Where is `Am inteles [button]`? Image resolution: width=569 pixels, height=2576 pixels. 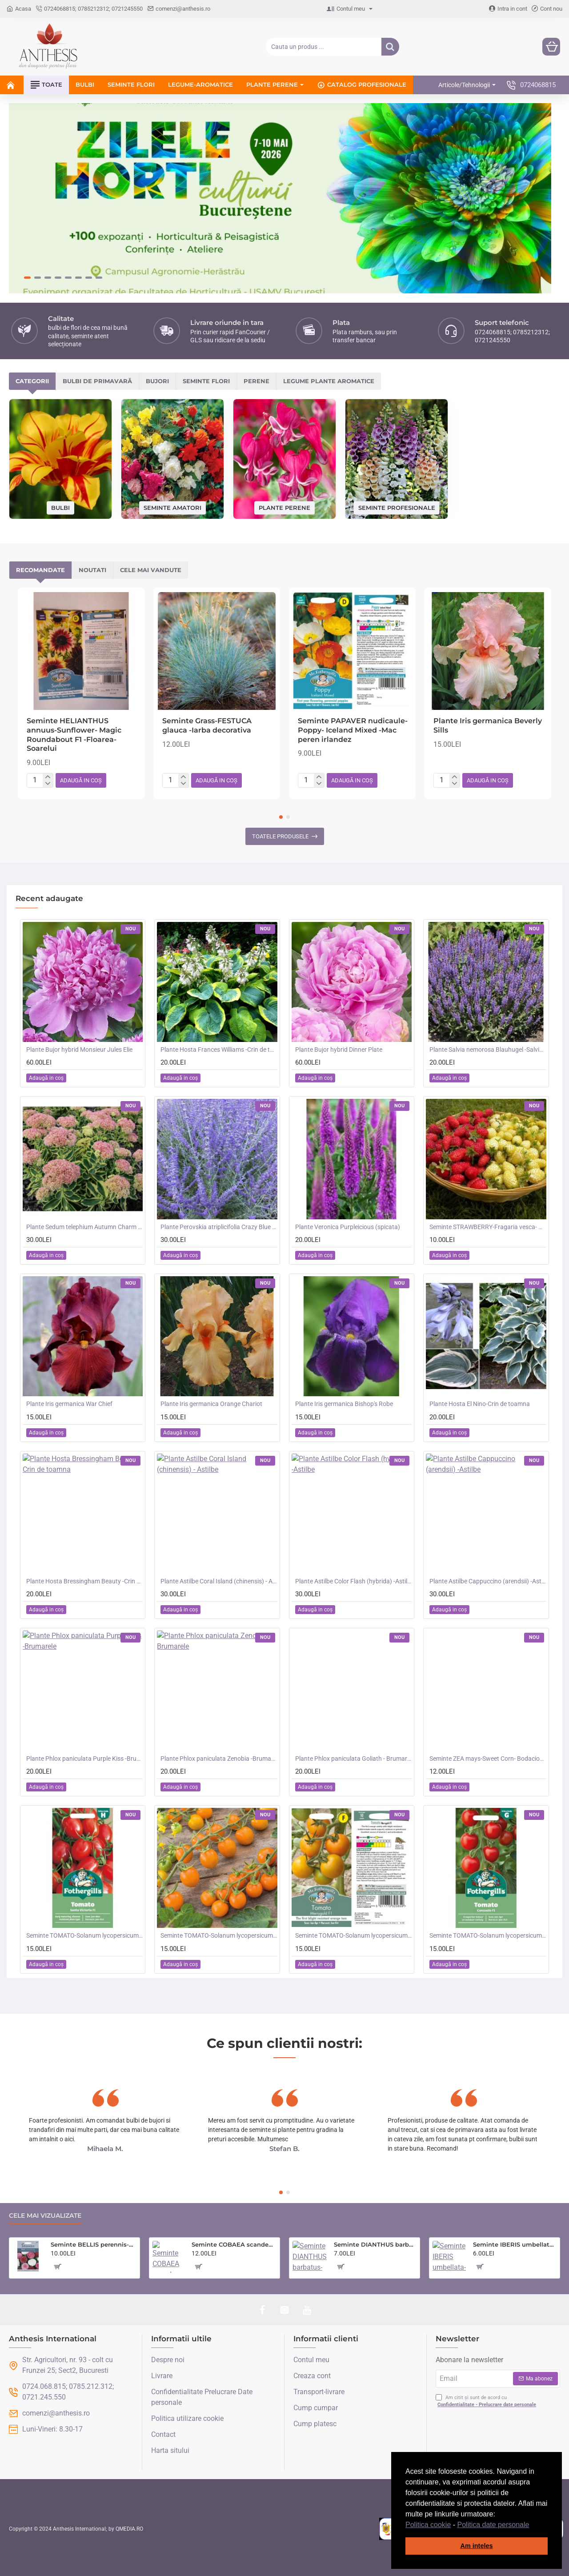
Am inteles [button] is located at coordinates (477, 2545).